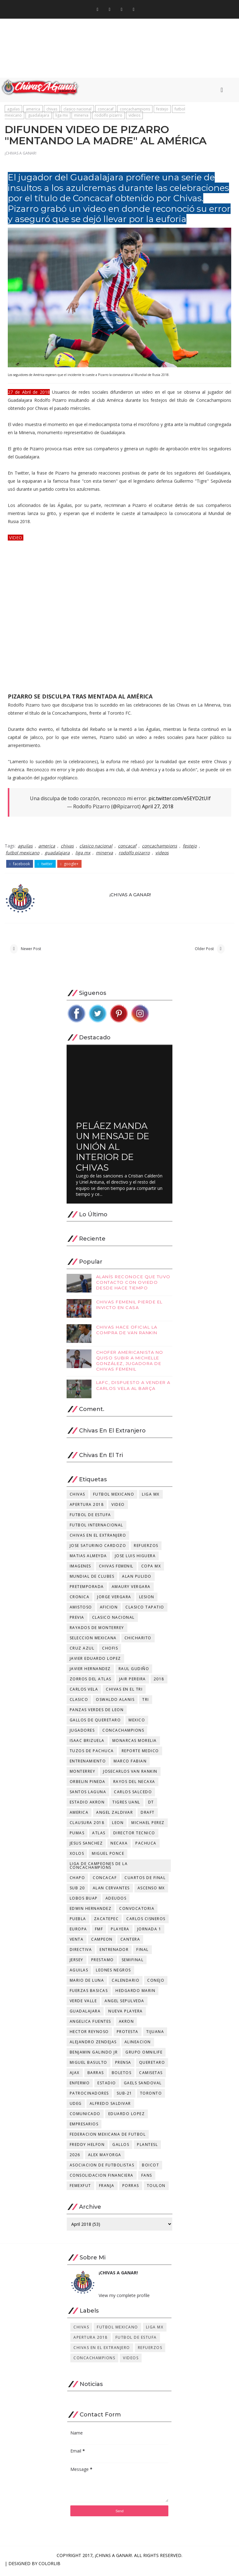 This screenshot has width=239, height=2576. I want to click on director tecnico, so click(134, 1837).